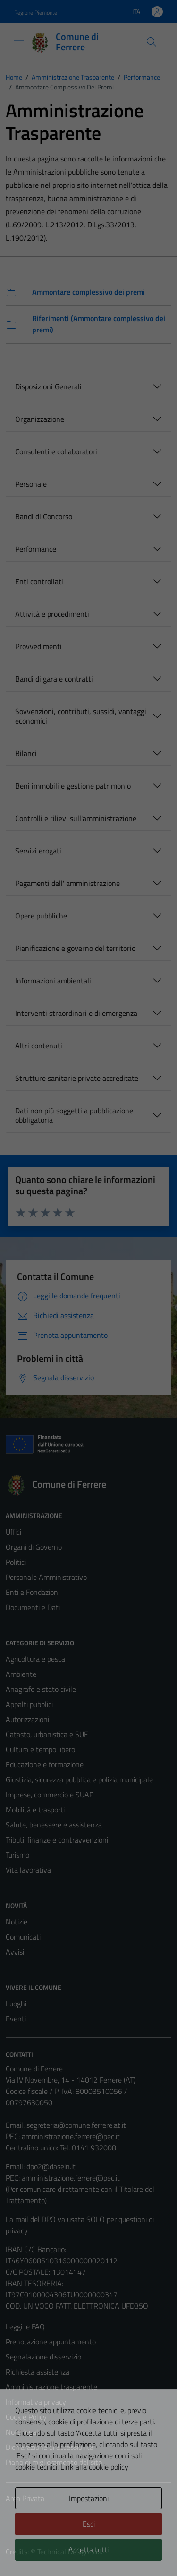 The width and height of the screenshot is (177, 2576). Describe the element at coordinates (75, 818) in the screenshot. I see `Controlli e rilievi sull'amministrazione` at that location.